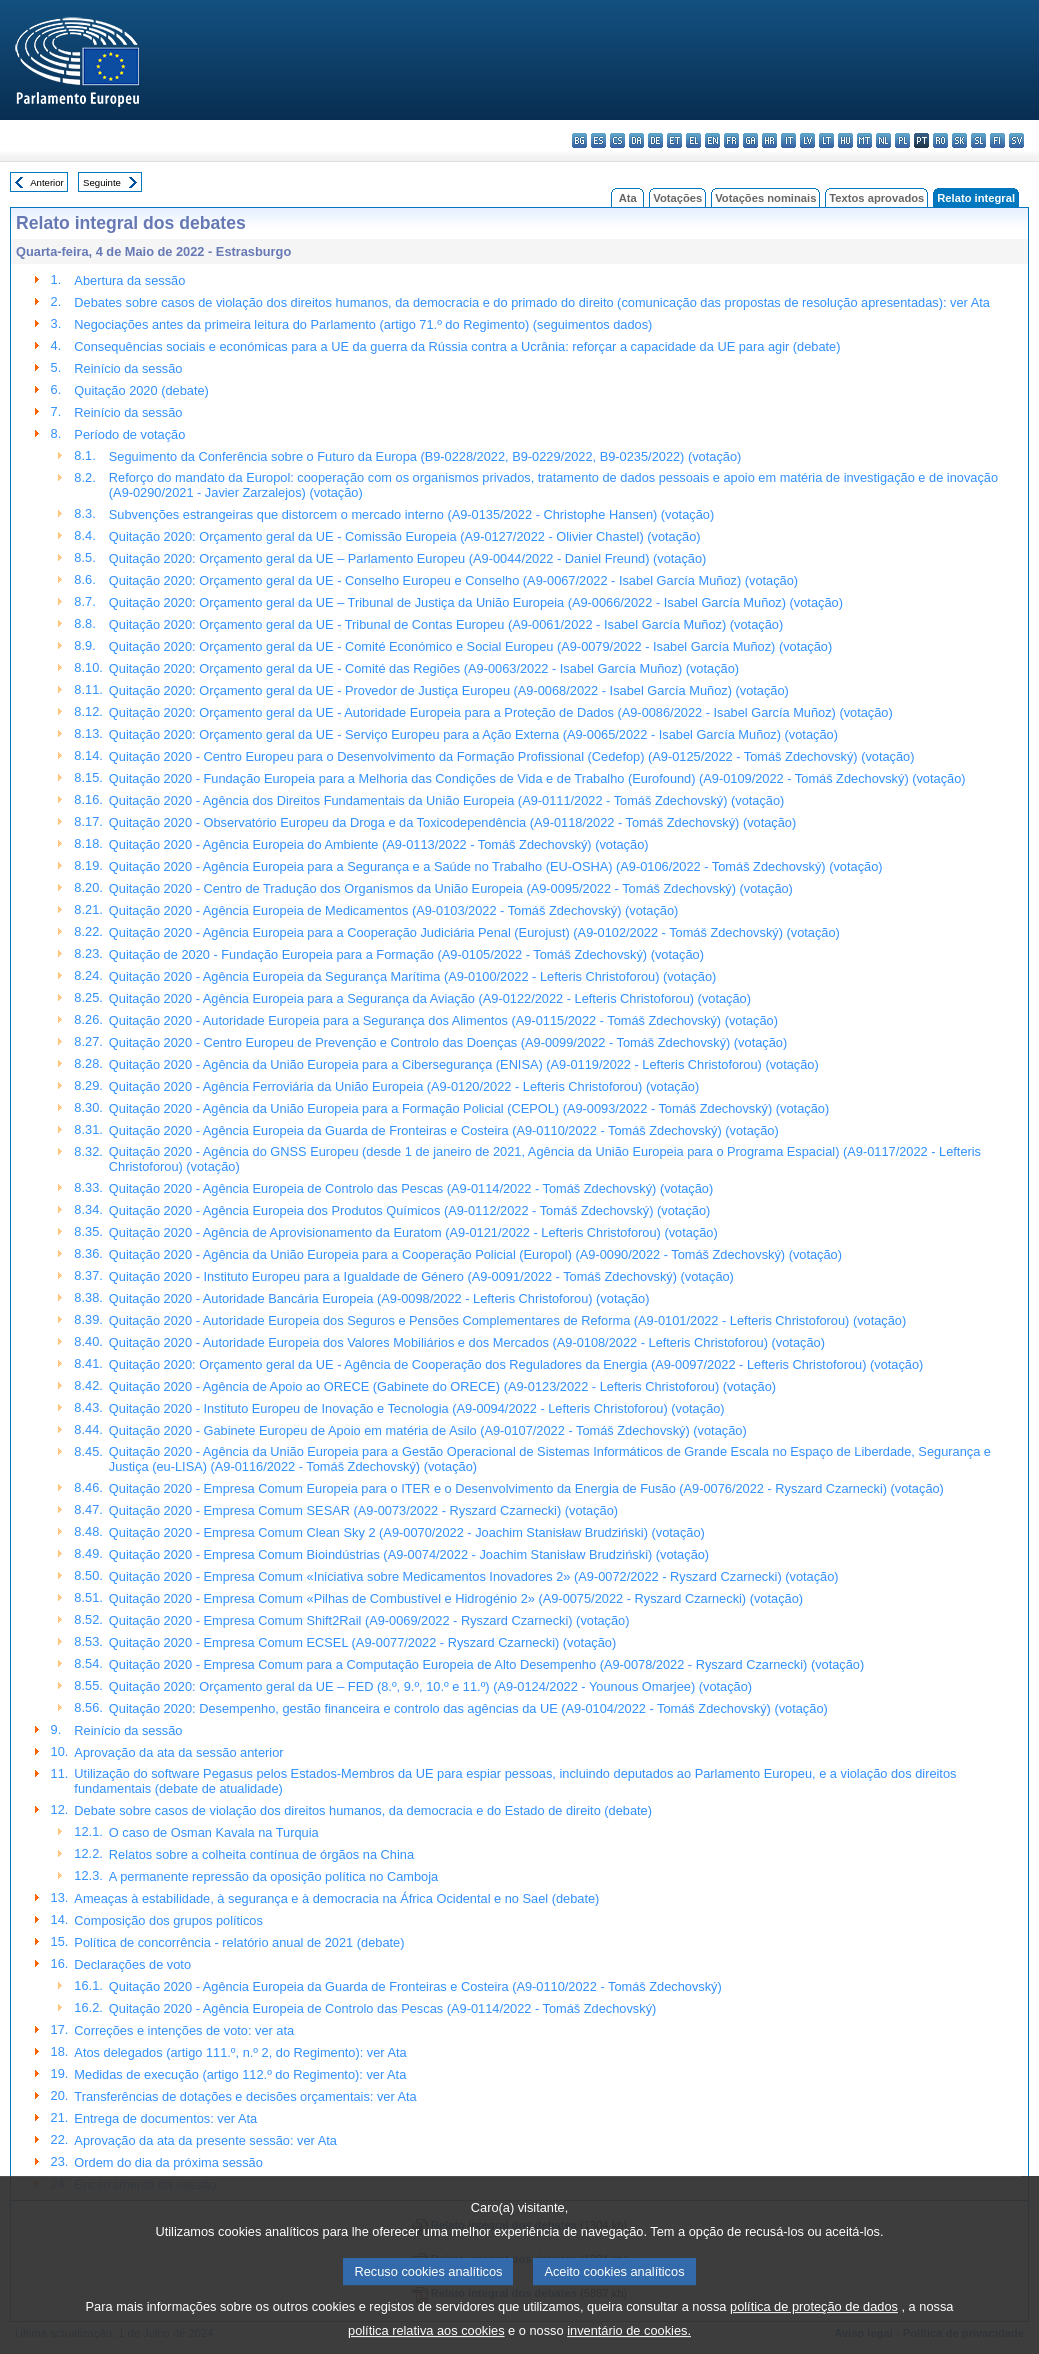 This screenshot has height=2354, width=1039. What do you see at coordinates (428, 1430) in the screenshot?
I see `Quitação 2020 - Gabinete Europeu de Apoio em matéria de Asilo (A9-0107/2022 - Tomáš Zdechovský) (votação)` at bounding box center [428, 1430].